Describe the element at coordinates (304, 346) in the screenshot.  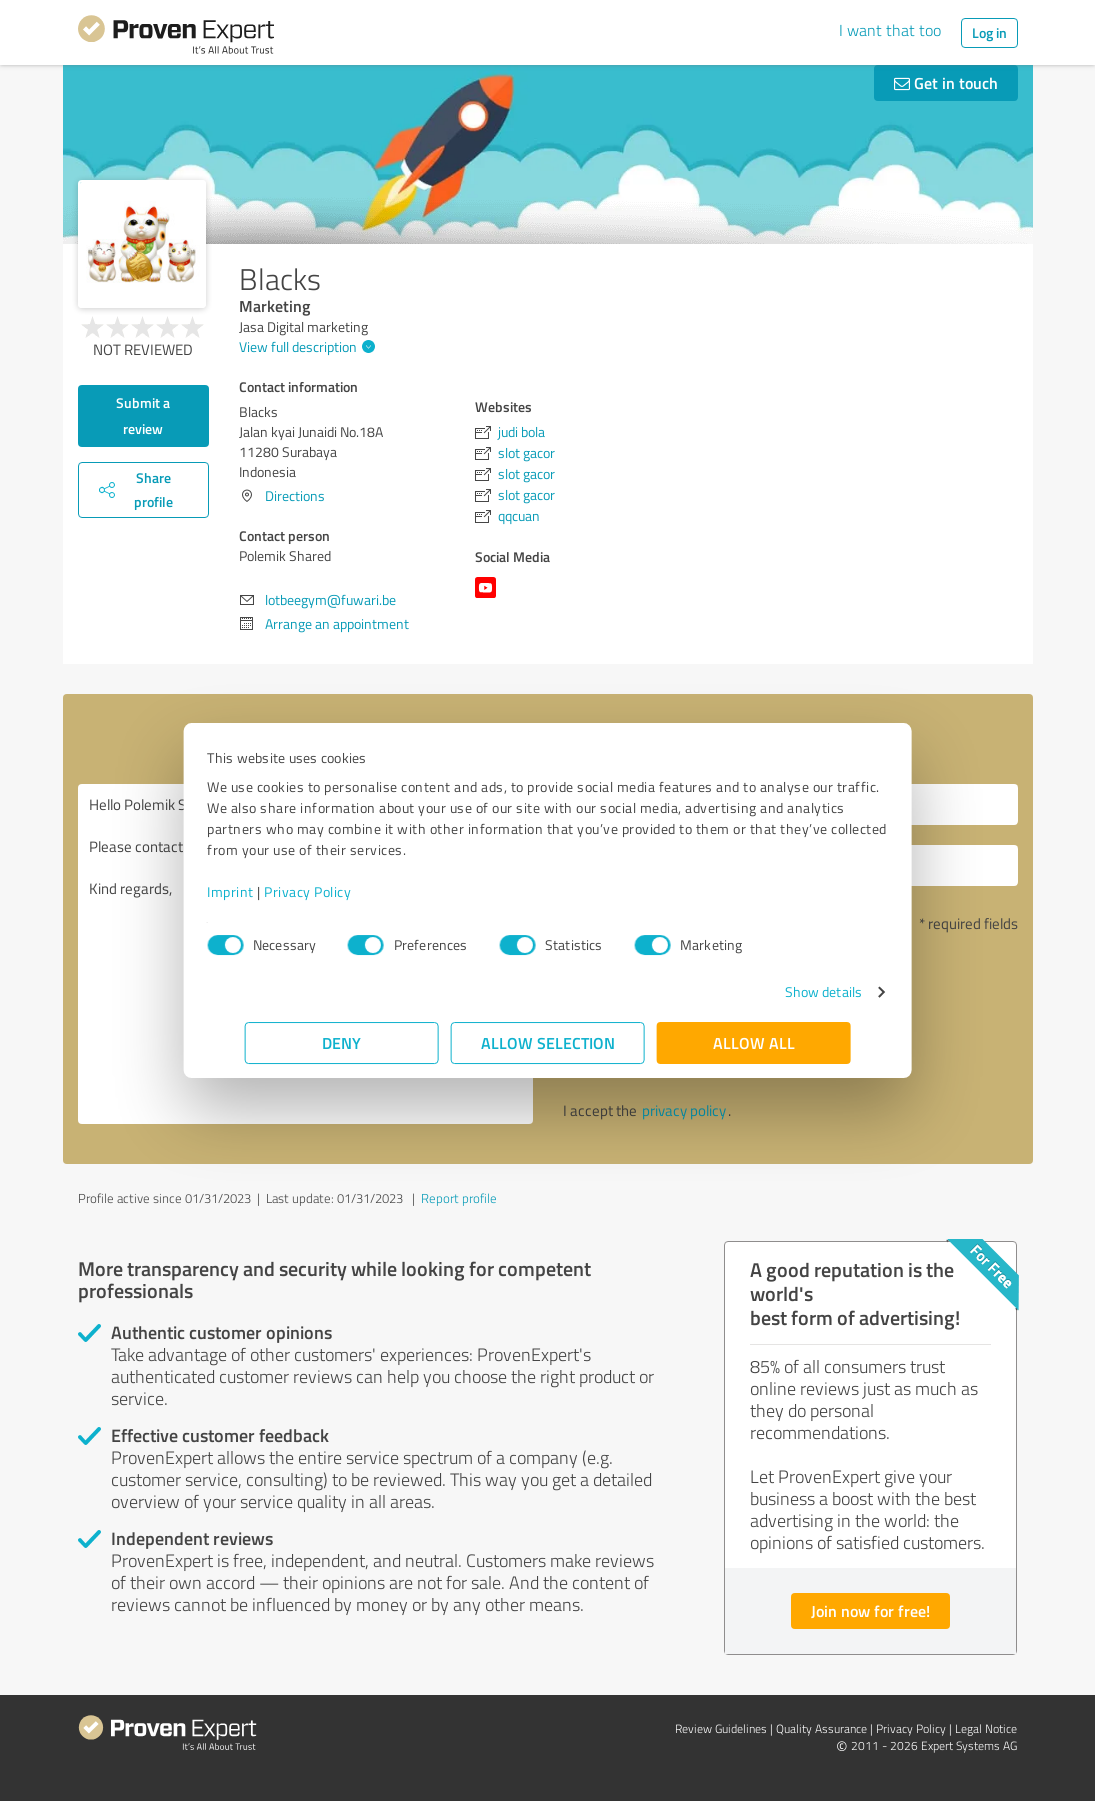
I see `View full description` at that location.